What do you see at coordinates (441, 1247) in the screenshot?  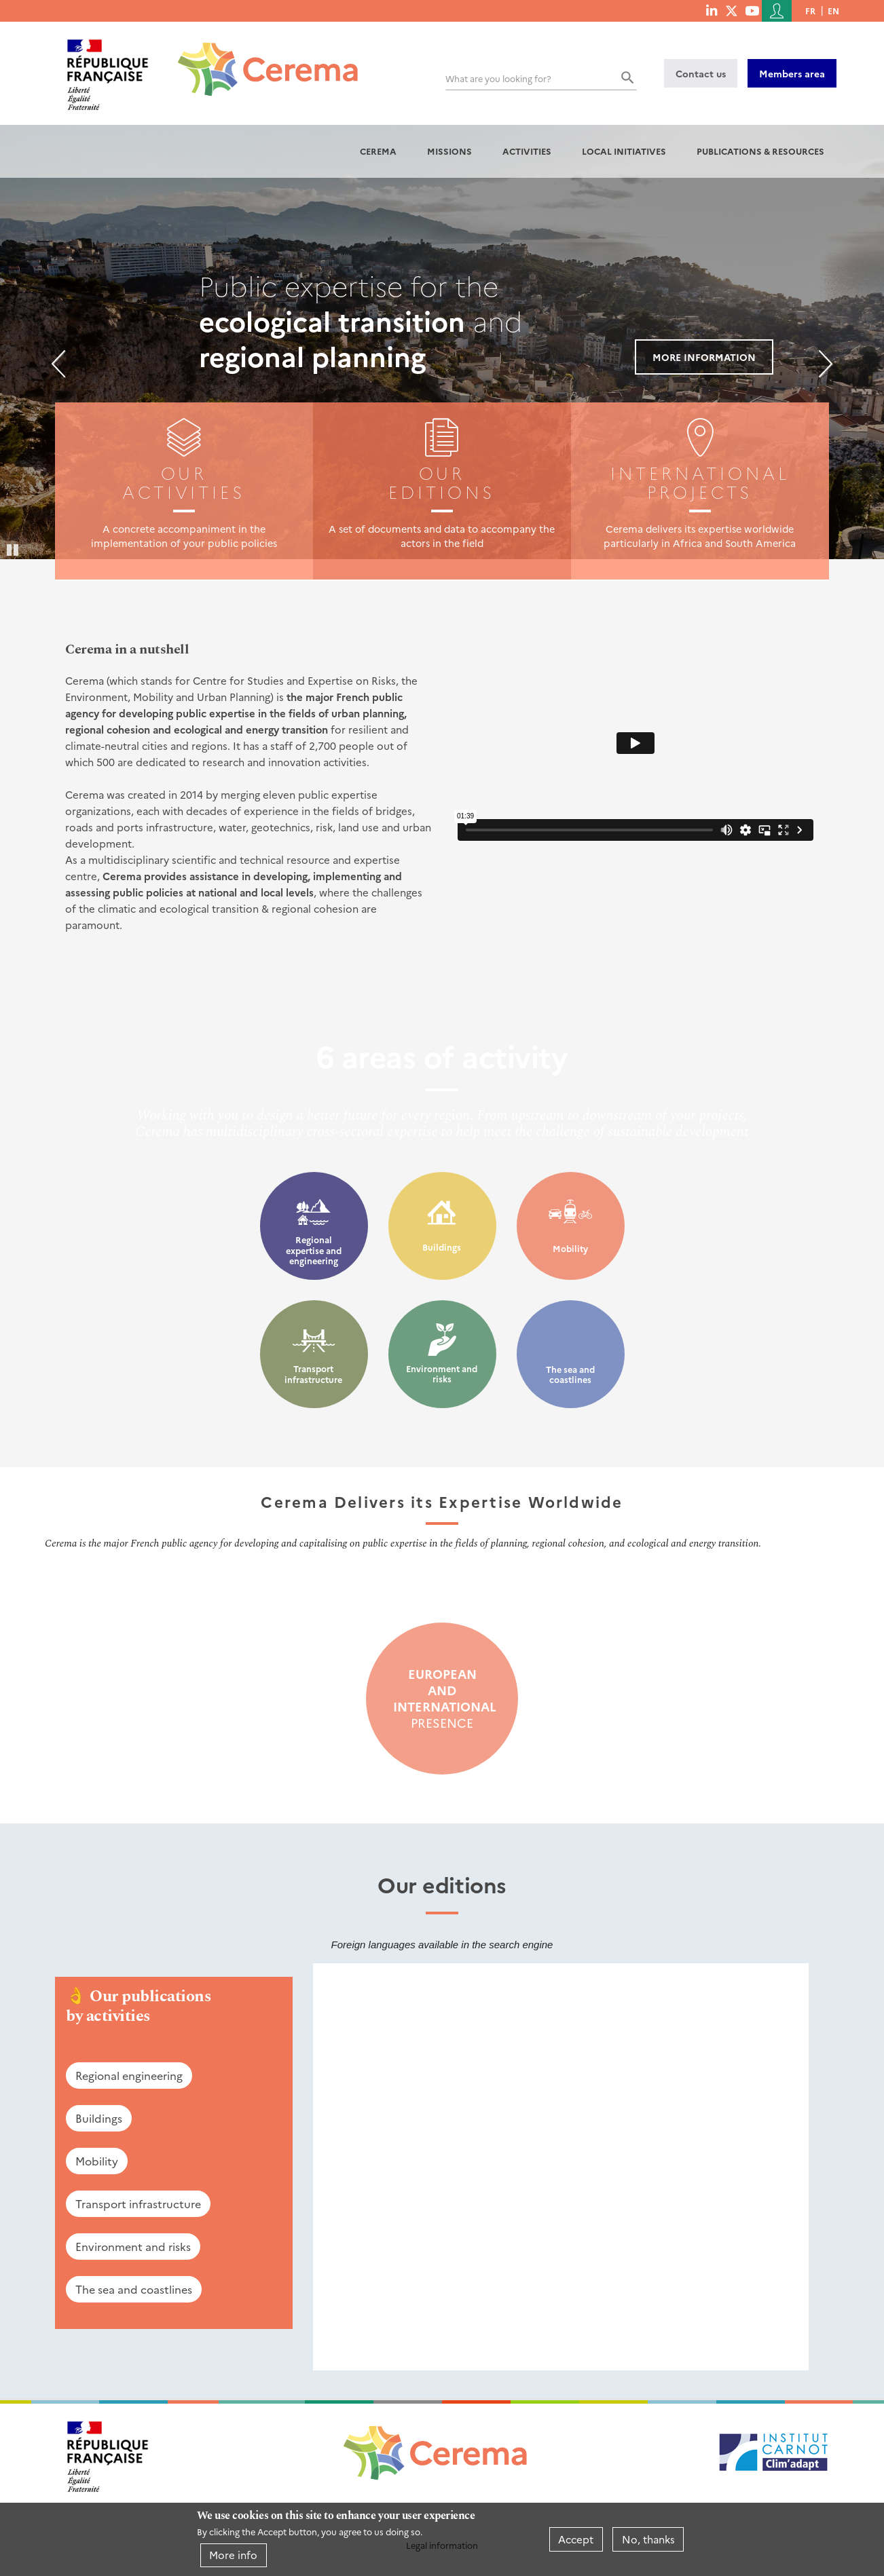 I see `Buildings` at bounding box center [441, 1247].